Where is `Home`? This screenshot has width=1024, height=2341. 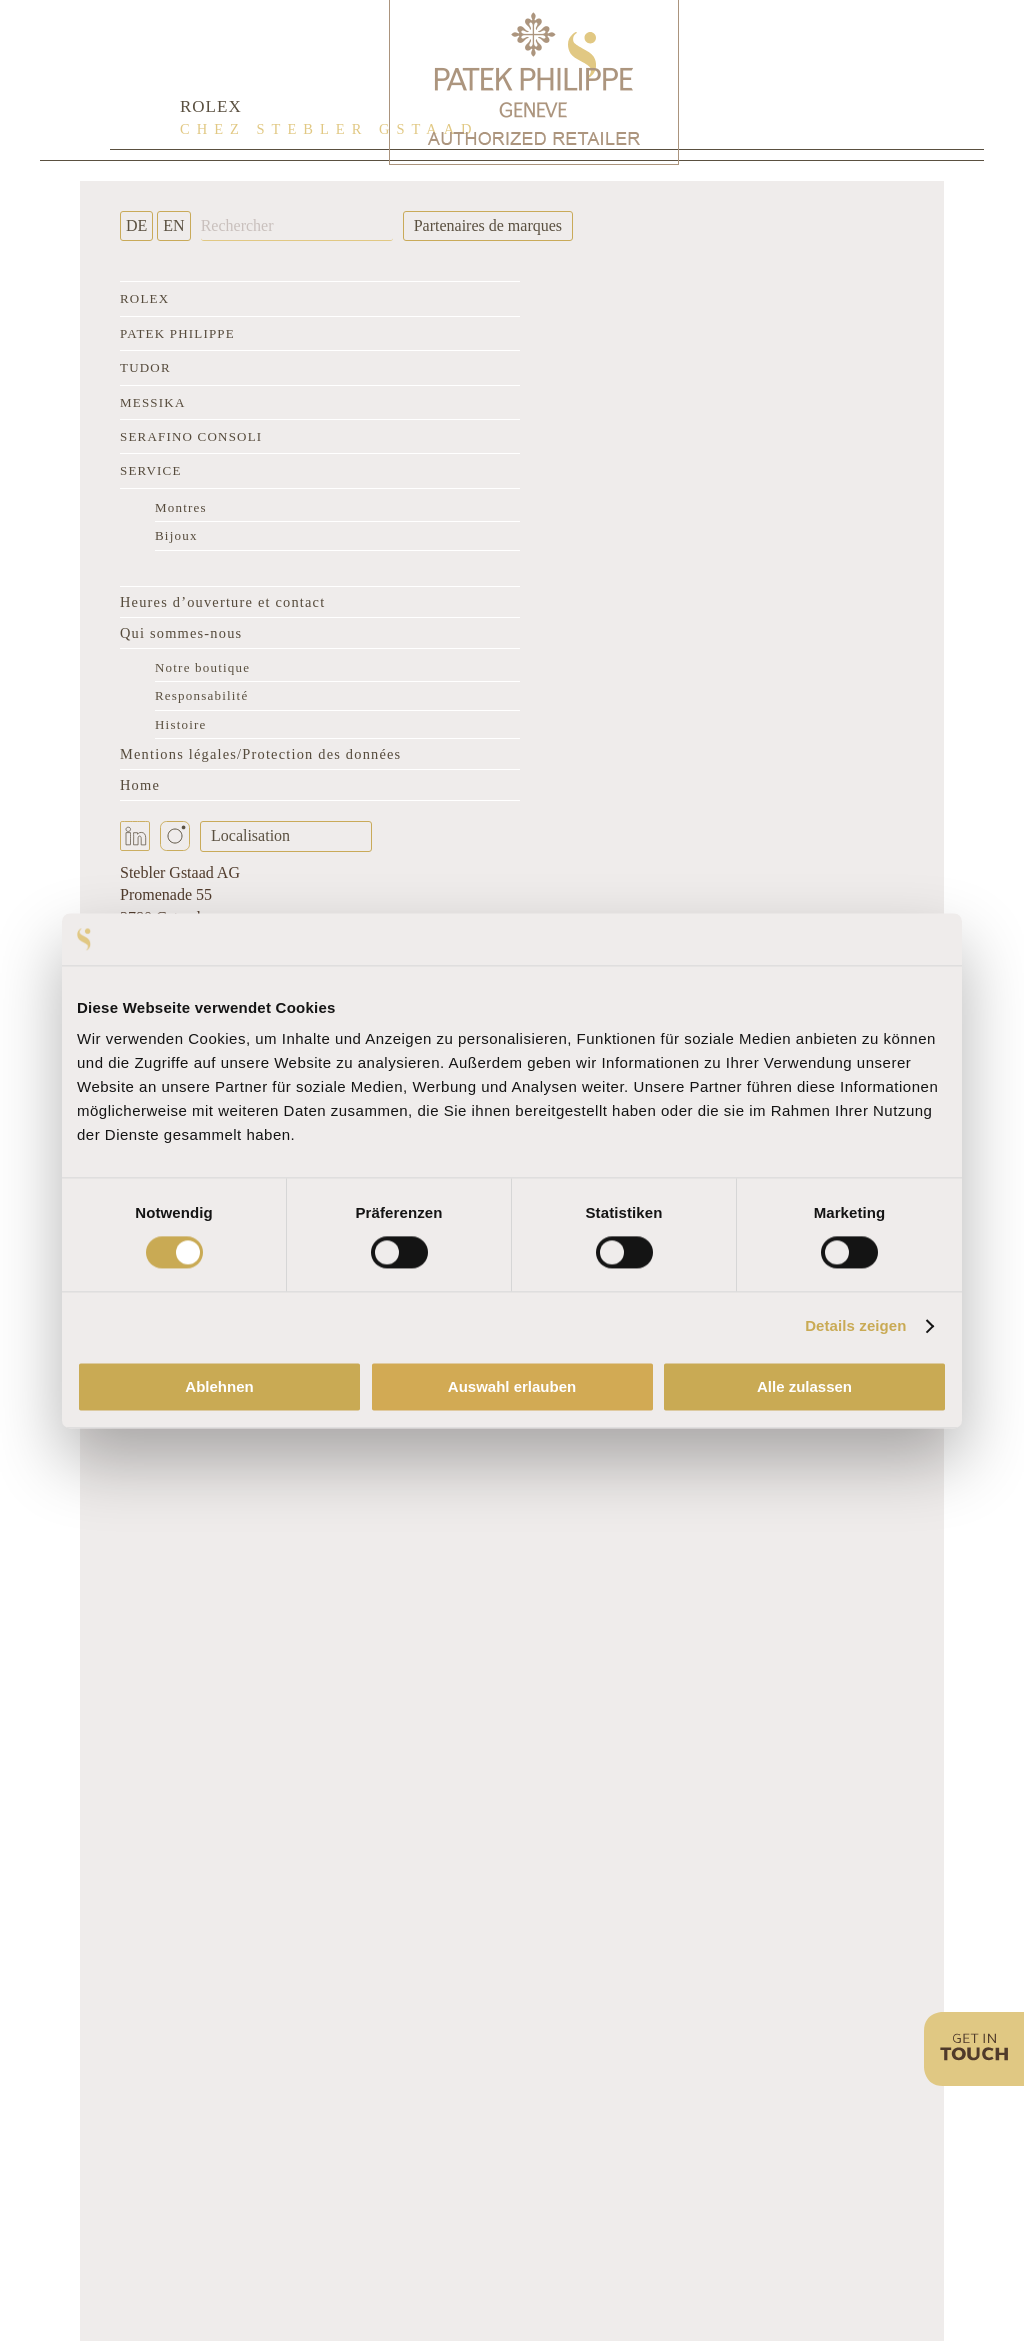 Home is located at coordinates (140, 785).